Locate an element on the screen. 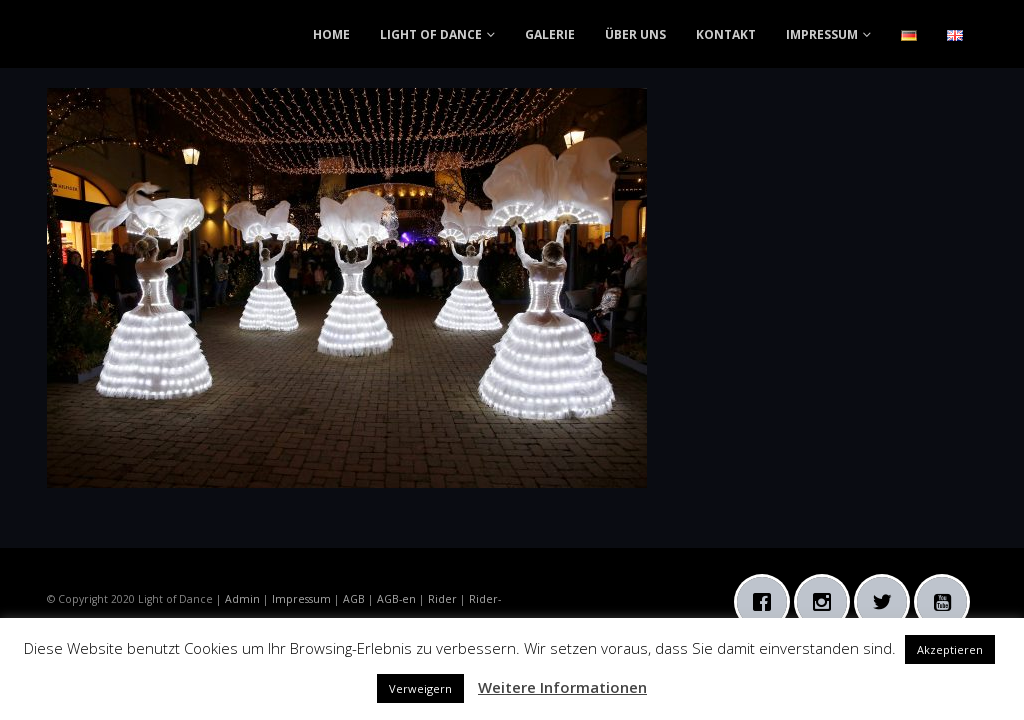  Verweigern [button] is located at coordinates (420, 688).